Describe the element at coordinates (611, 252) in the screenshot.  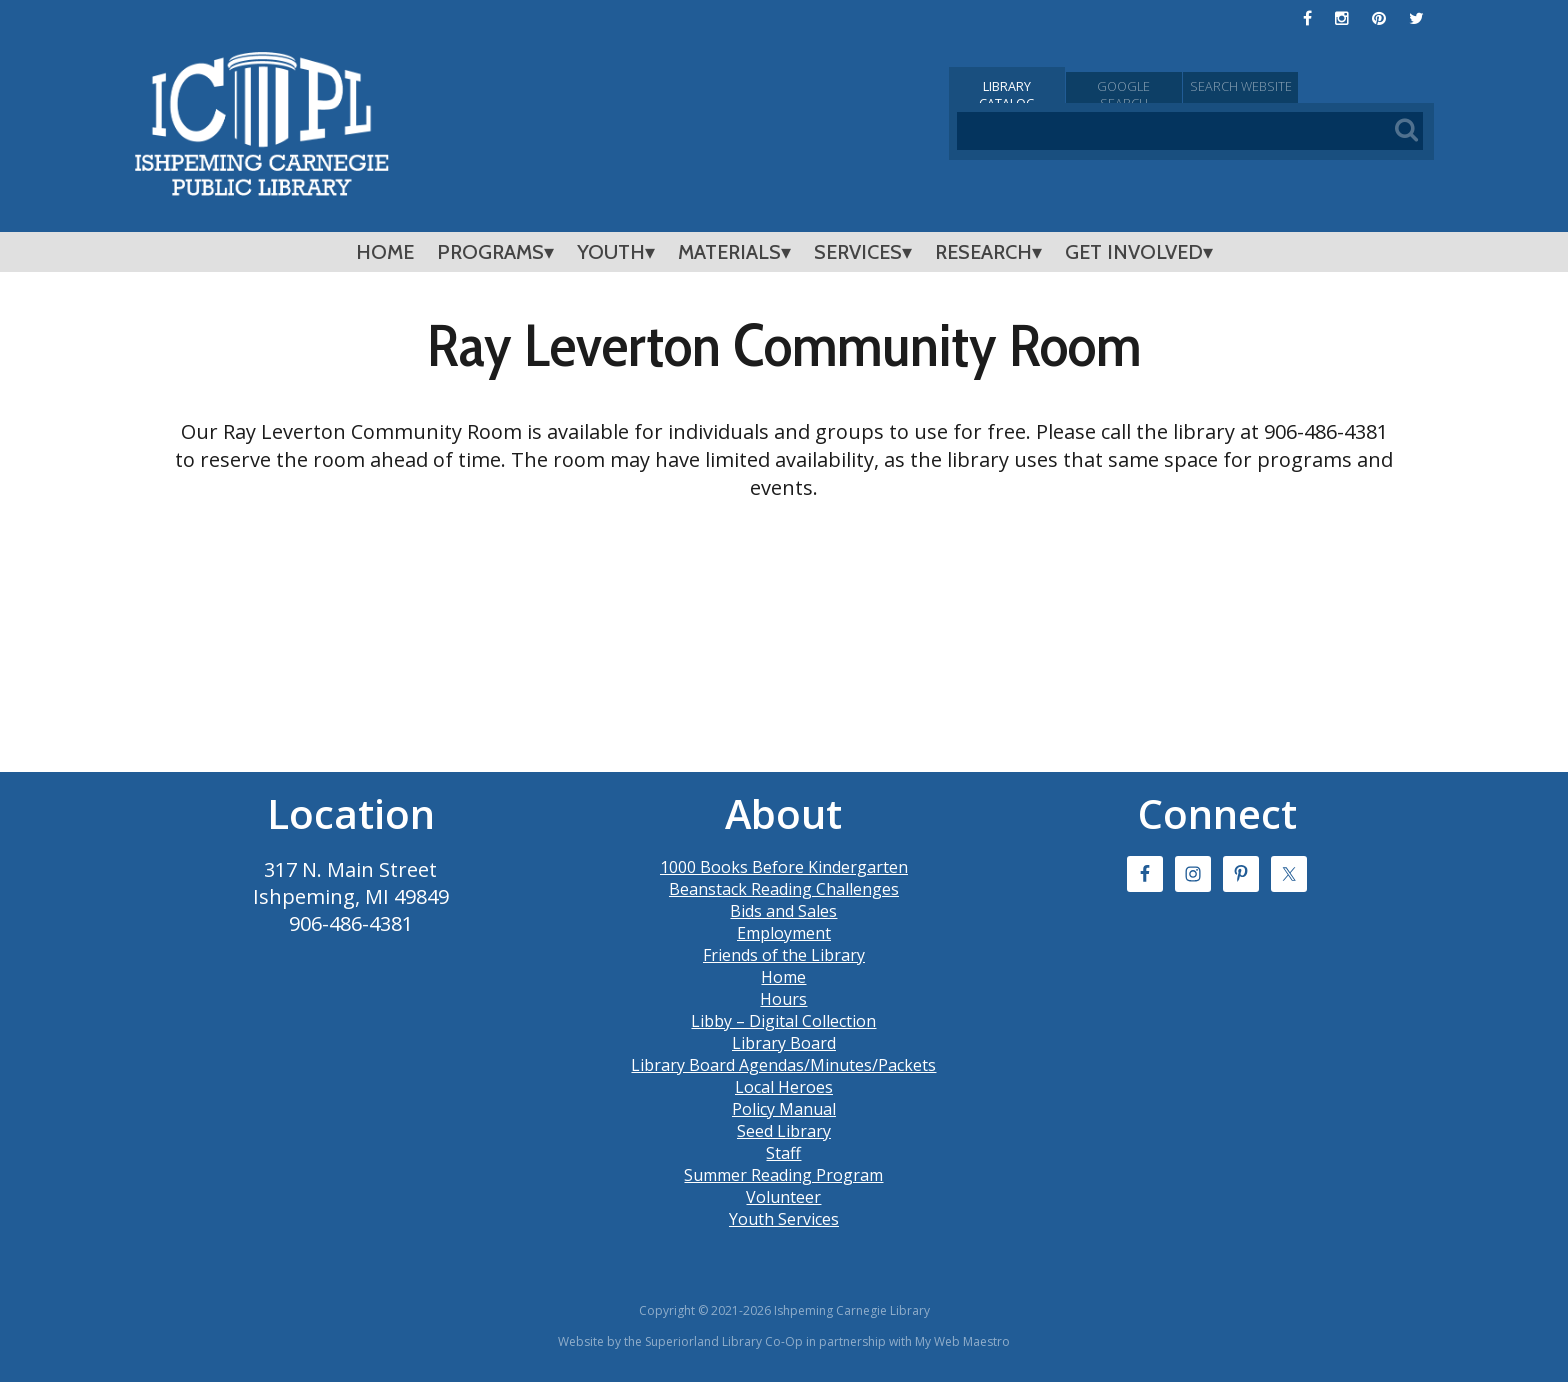
I see `Youth` at that location.